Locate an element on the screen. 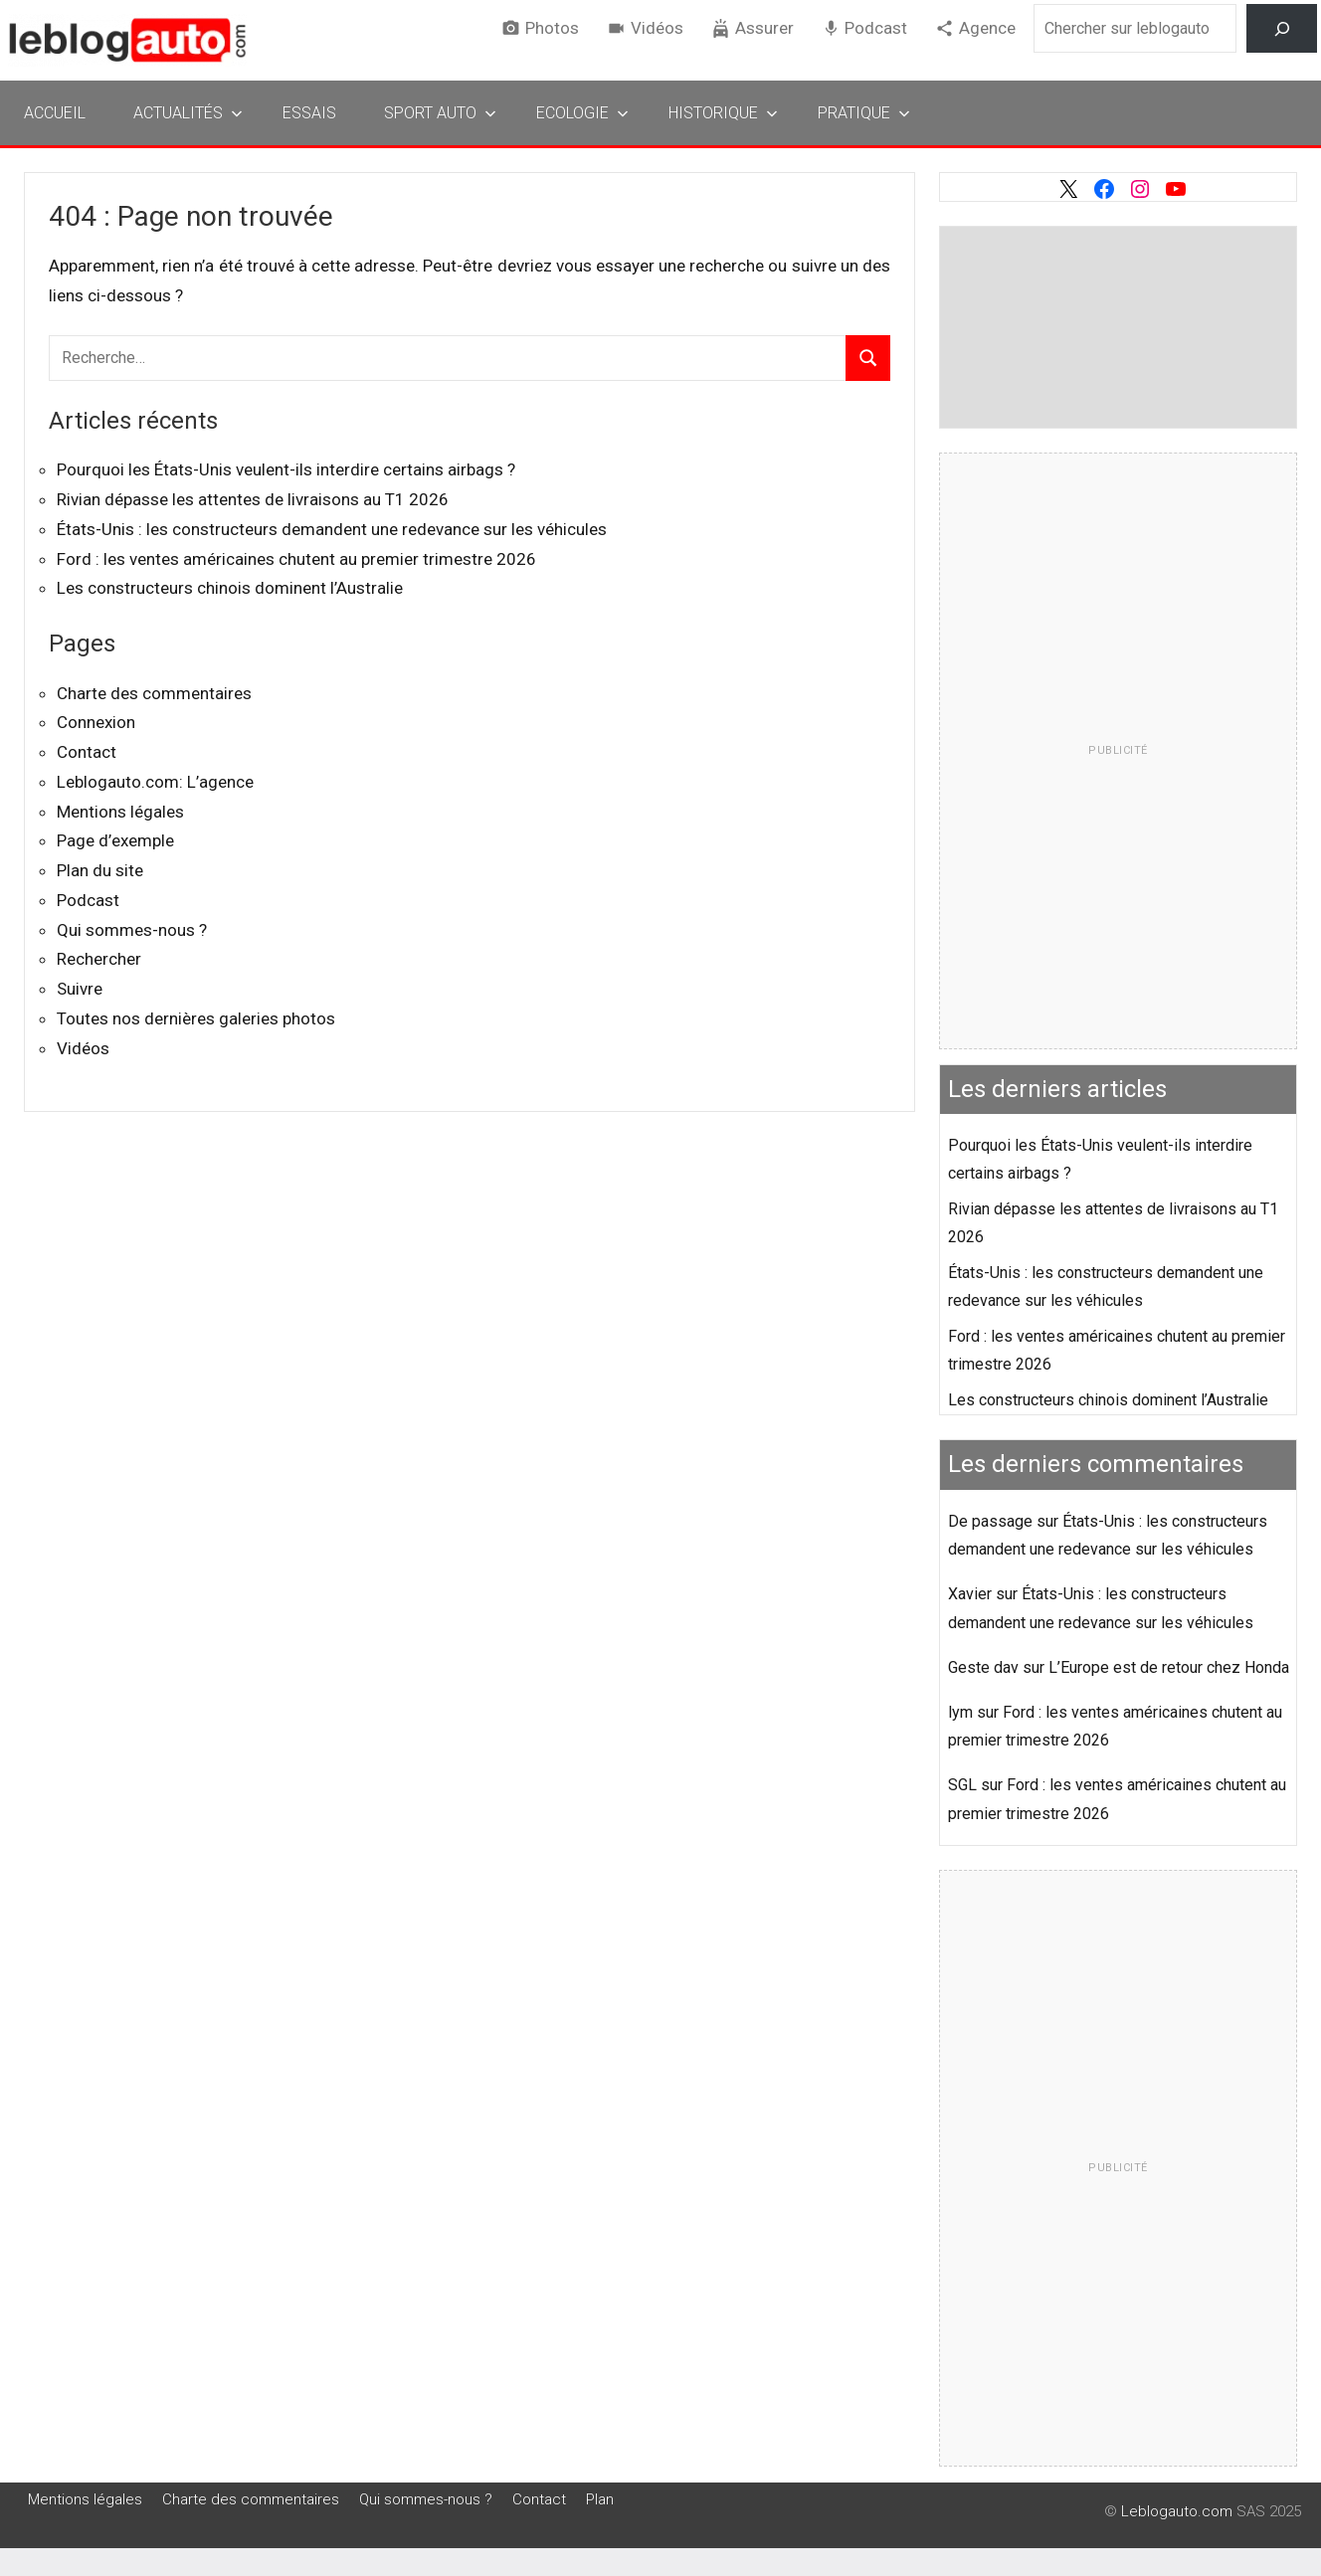 This screenshot has width=1321, height=2576. Pratique is located at coordinates (864, 112).